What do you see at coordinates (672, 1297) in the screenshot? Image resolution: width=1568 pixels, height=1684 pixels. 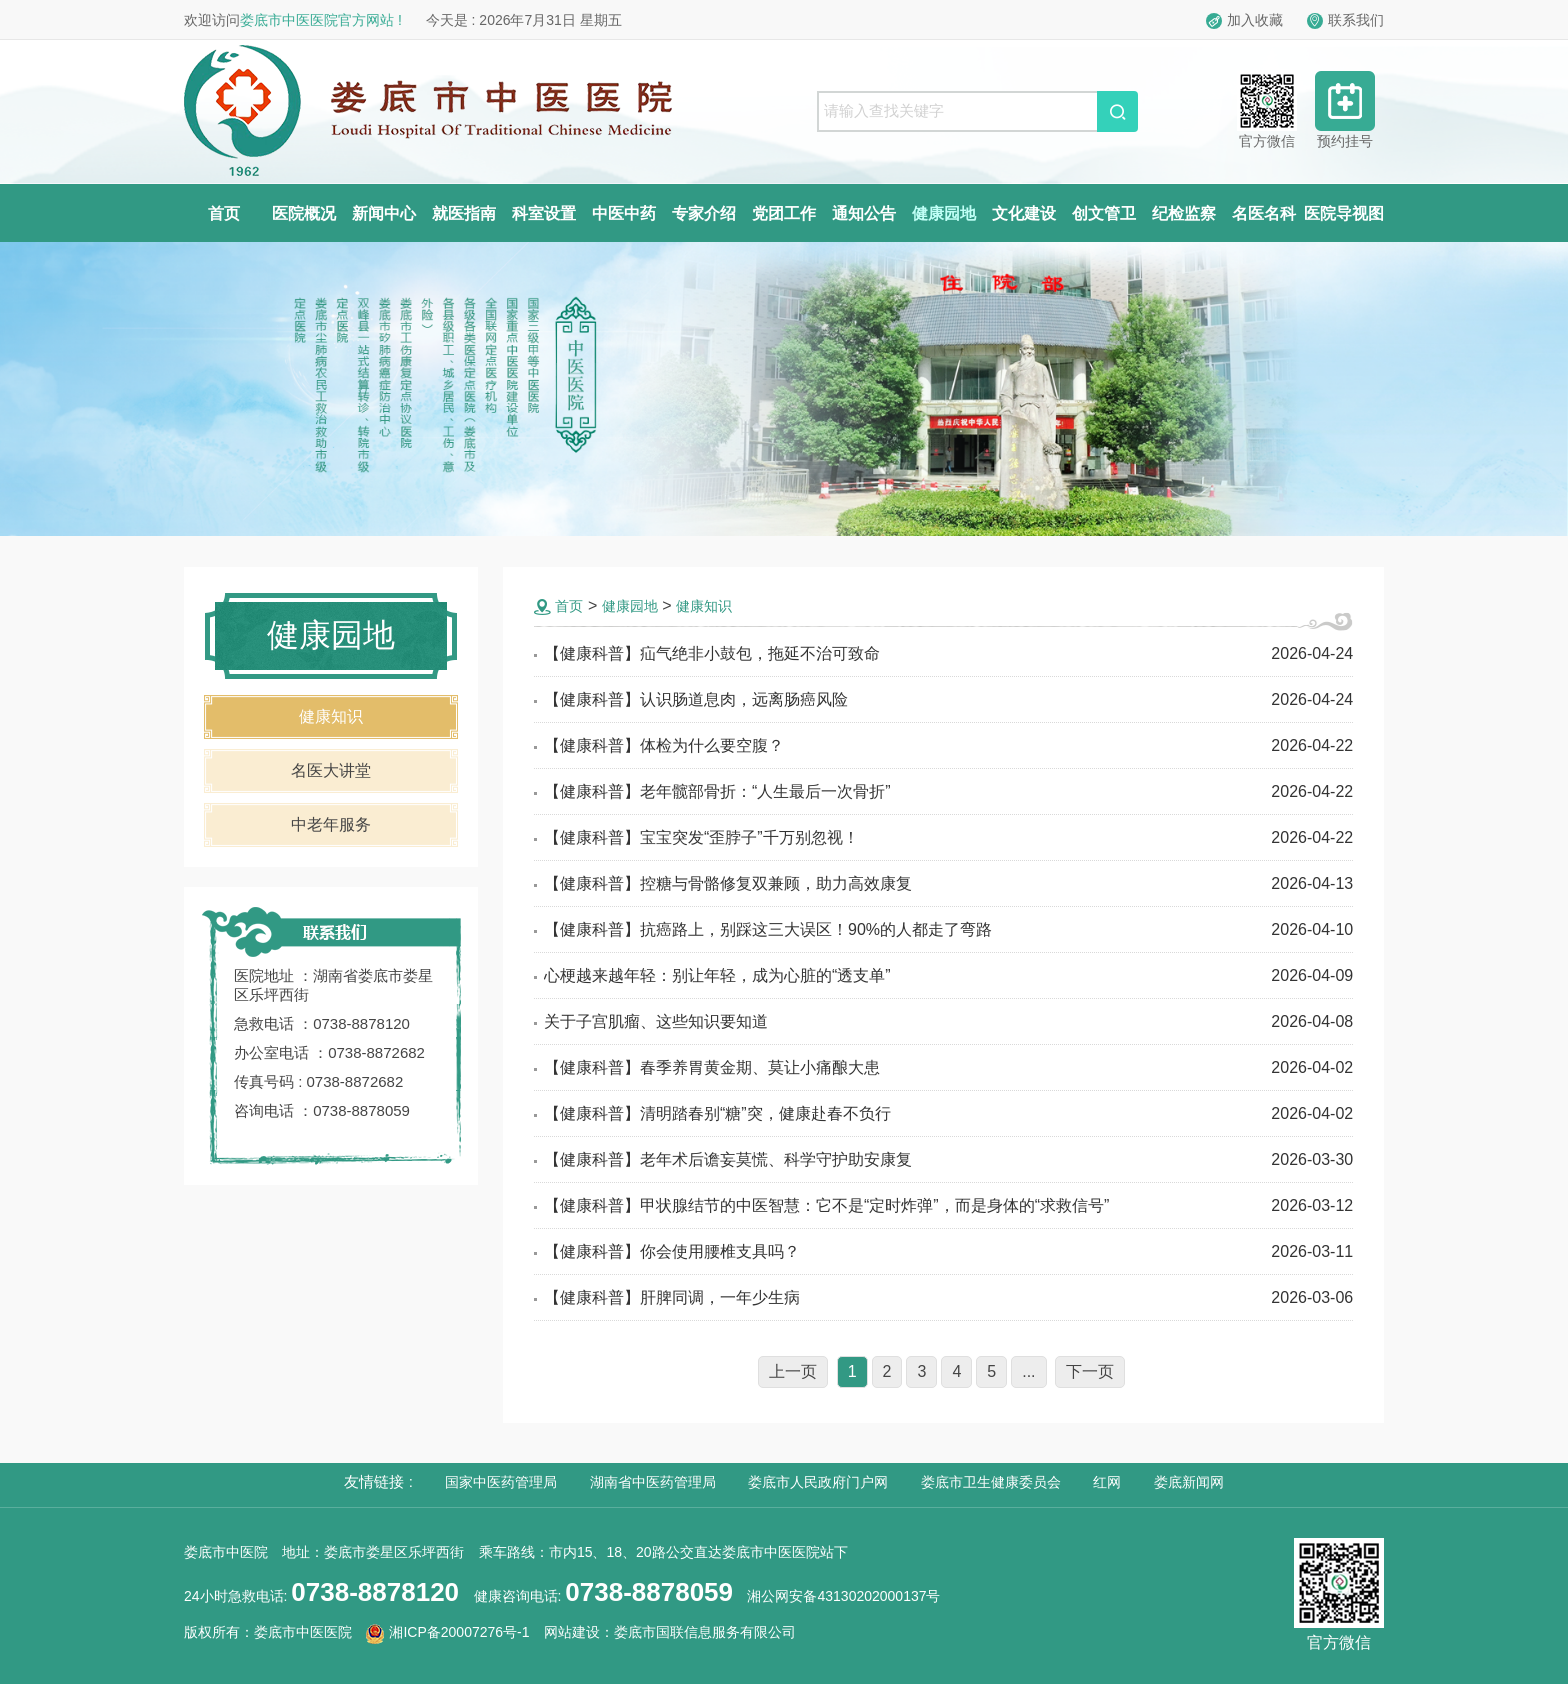 I see `【健康科普】肝脾同调，一年少生病` at bounding box center [672, 1297].